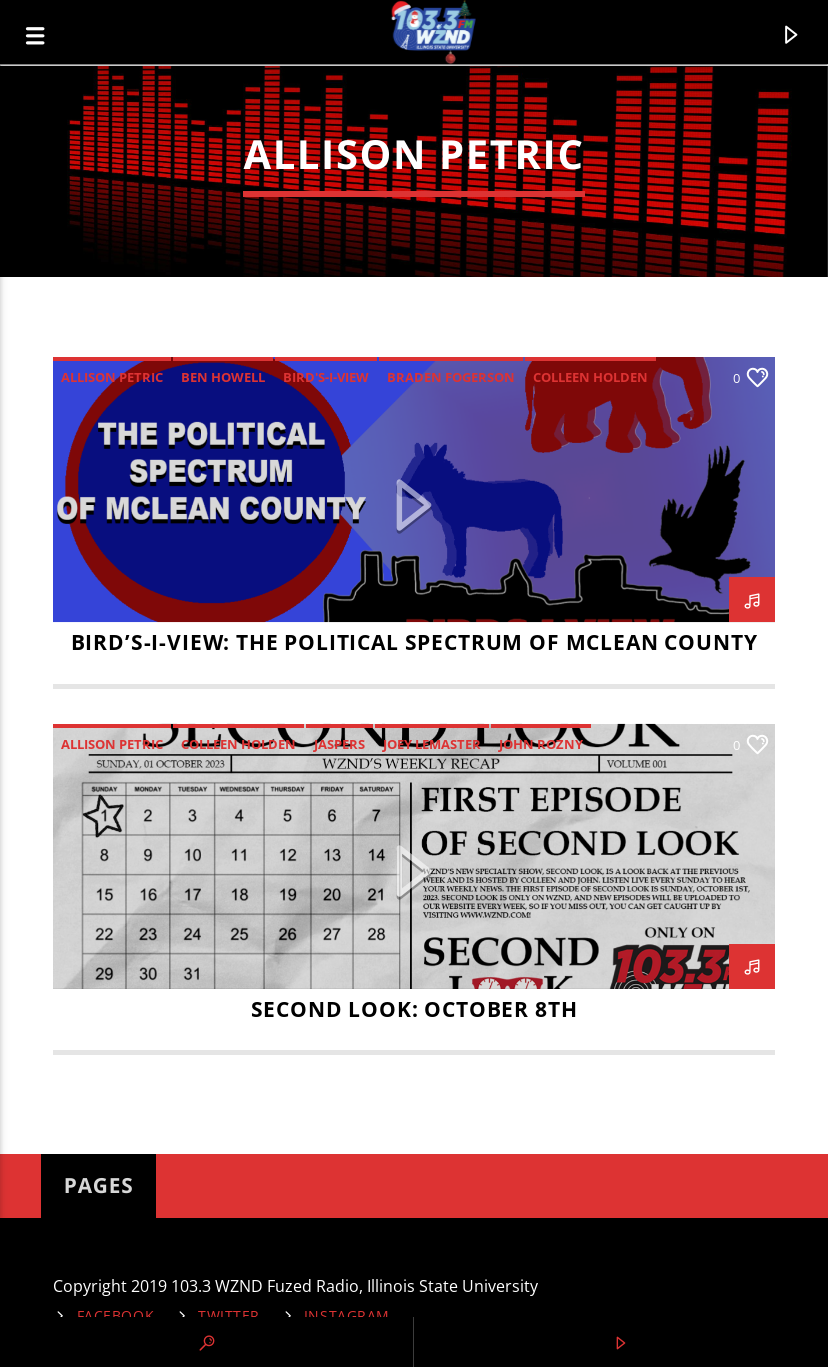 The width and height of the screenshot is (828, 1367). Describe the element at coordinates (541, 744) in the screenshot. I see `John Rozny` at that location.